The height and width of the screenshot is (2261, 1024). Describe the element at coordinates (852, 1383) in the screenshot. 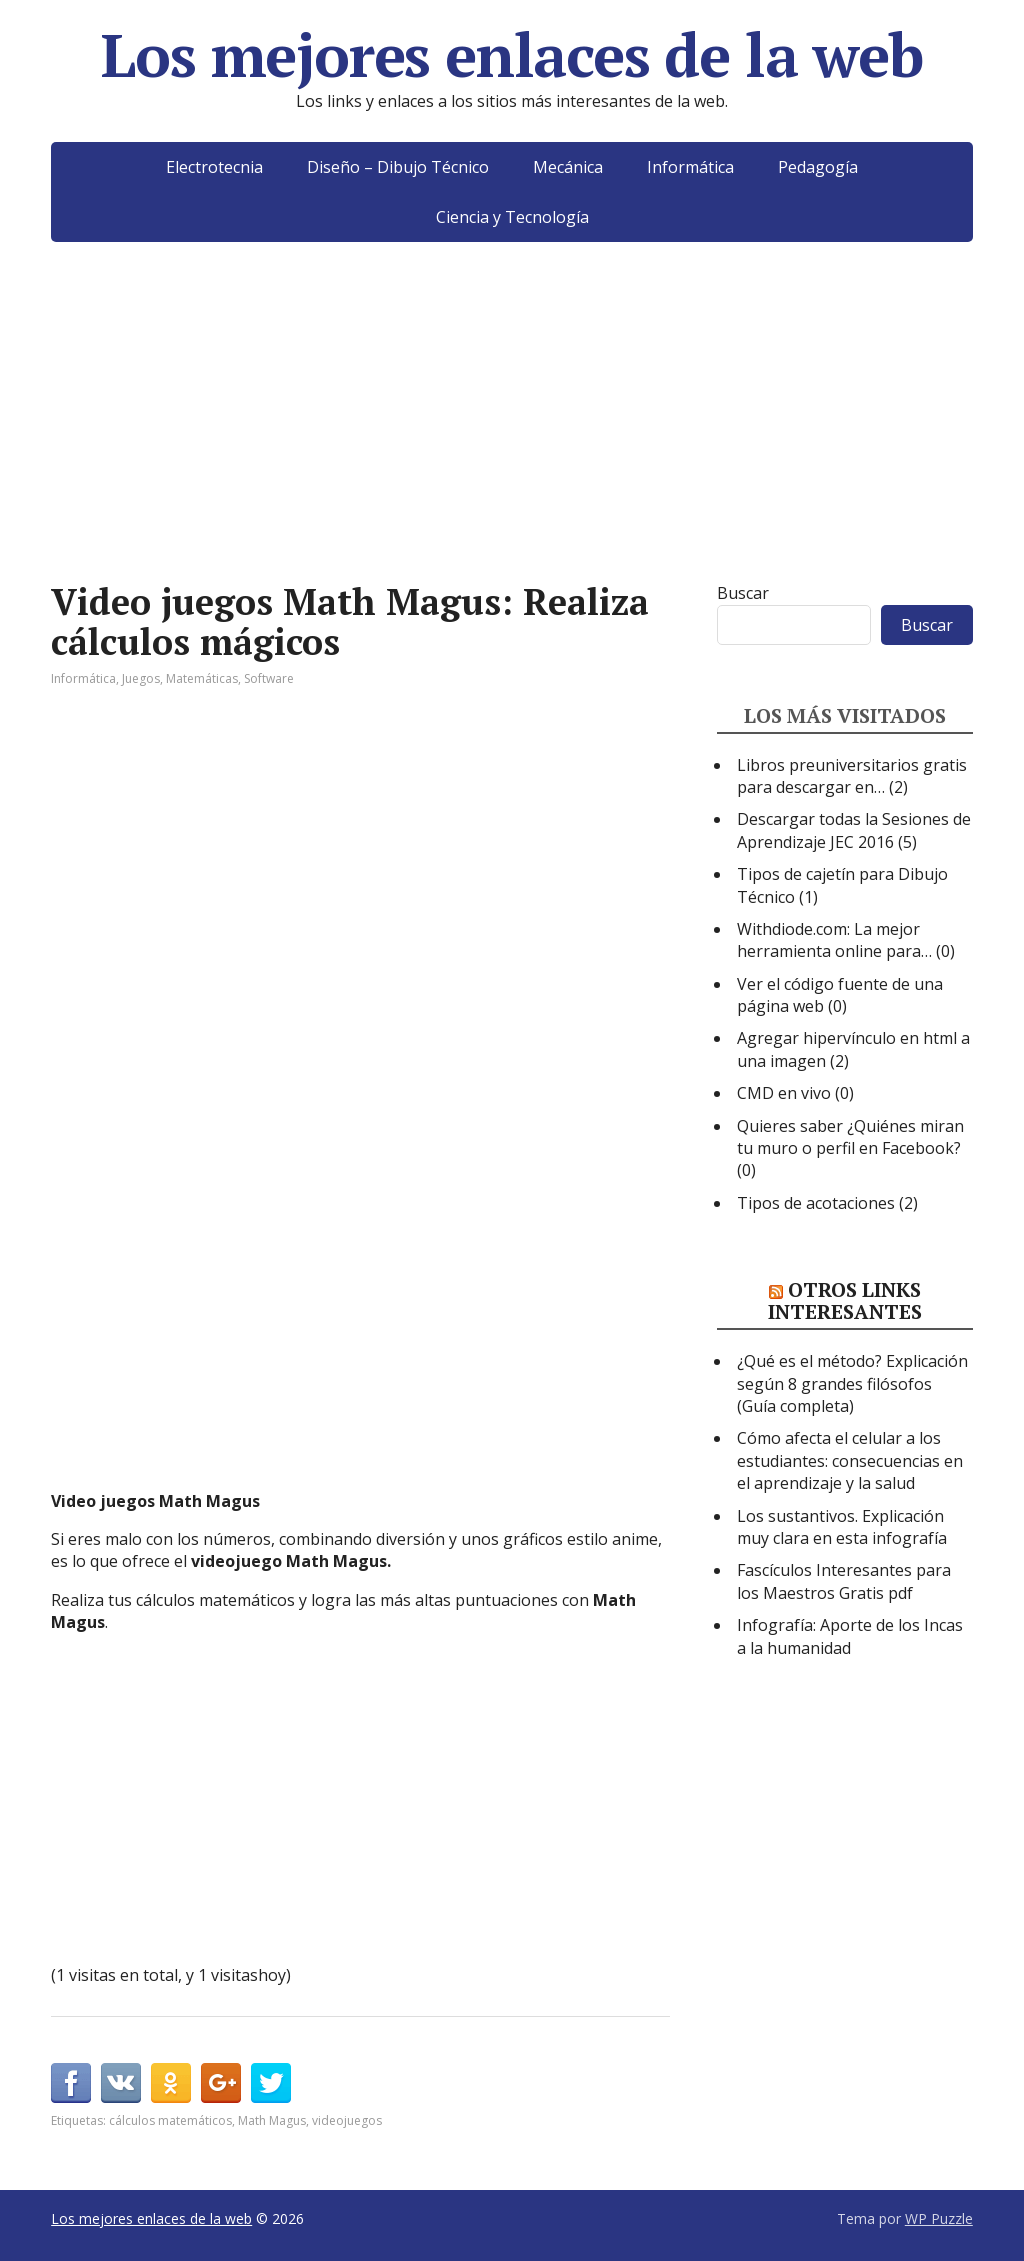

I see `¿Qué es el método? Explicación según 8 grandes filósofos (Guía completa)` at that location.